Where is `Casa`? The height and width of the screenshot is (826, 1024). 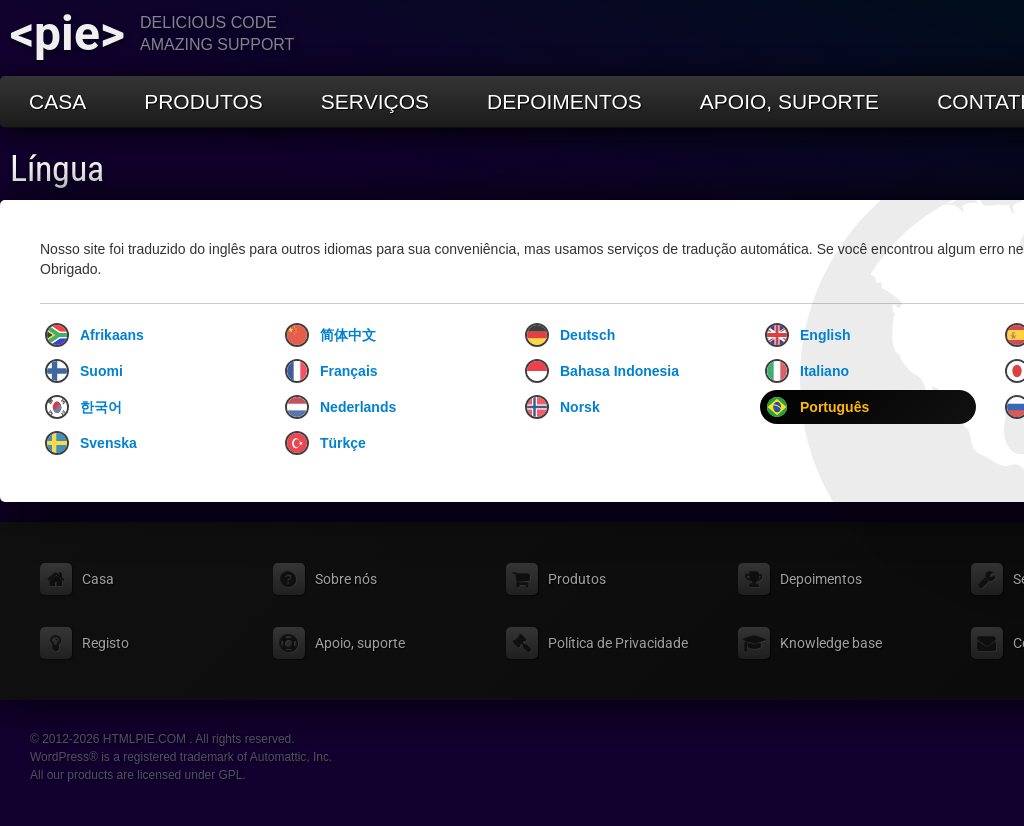 Casa is located at coordinates (57, 101).